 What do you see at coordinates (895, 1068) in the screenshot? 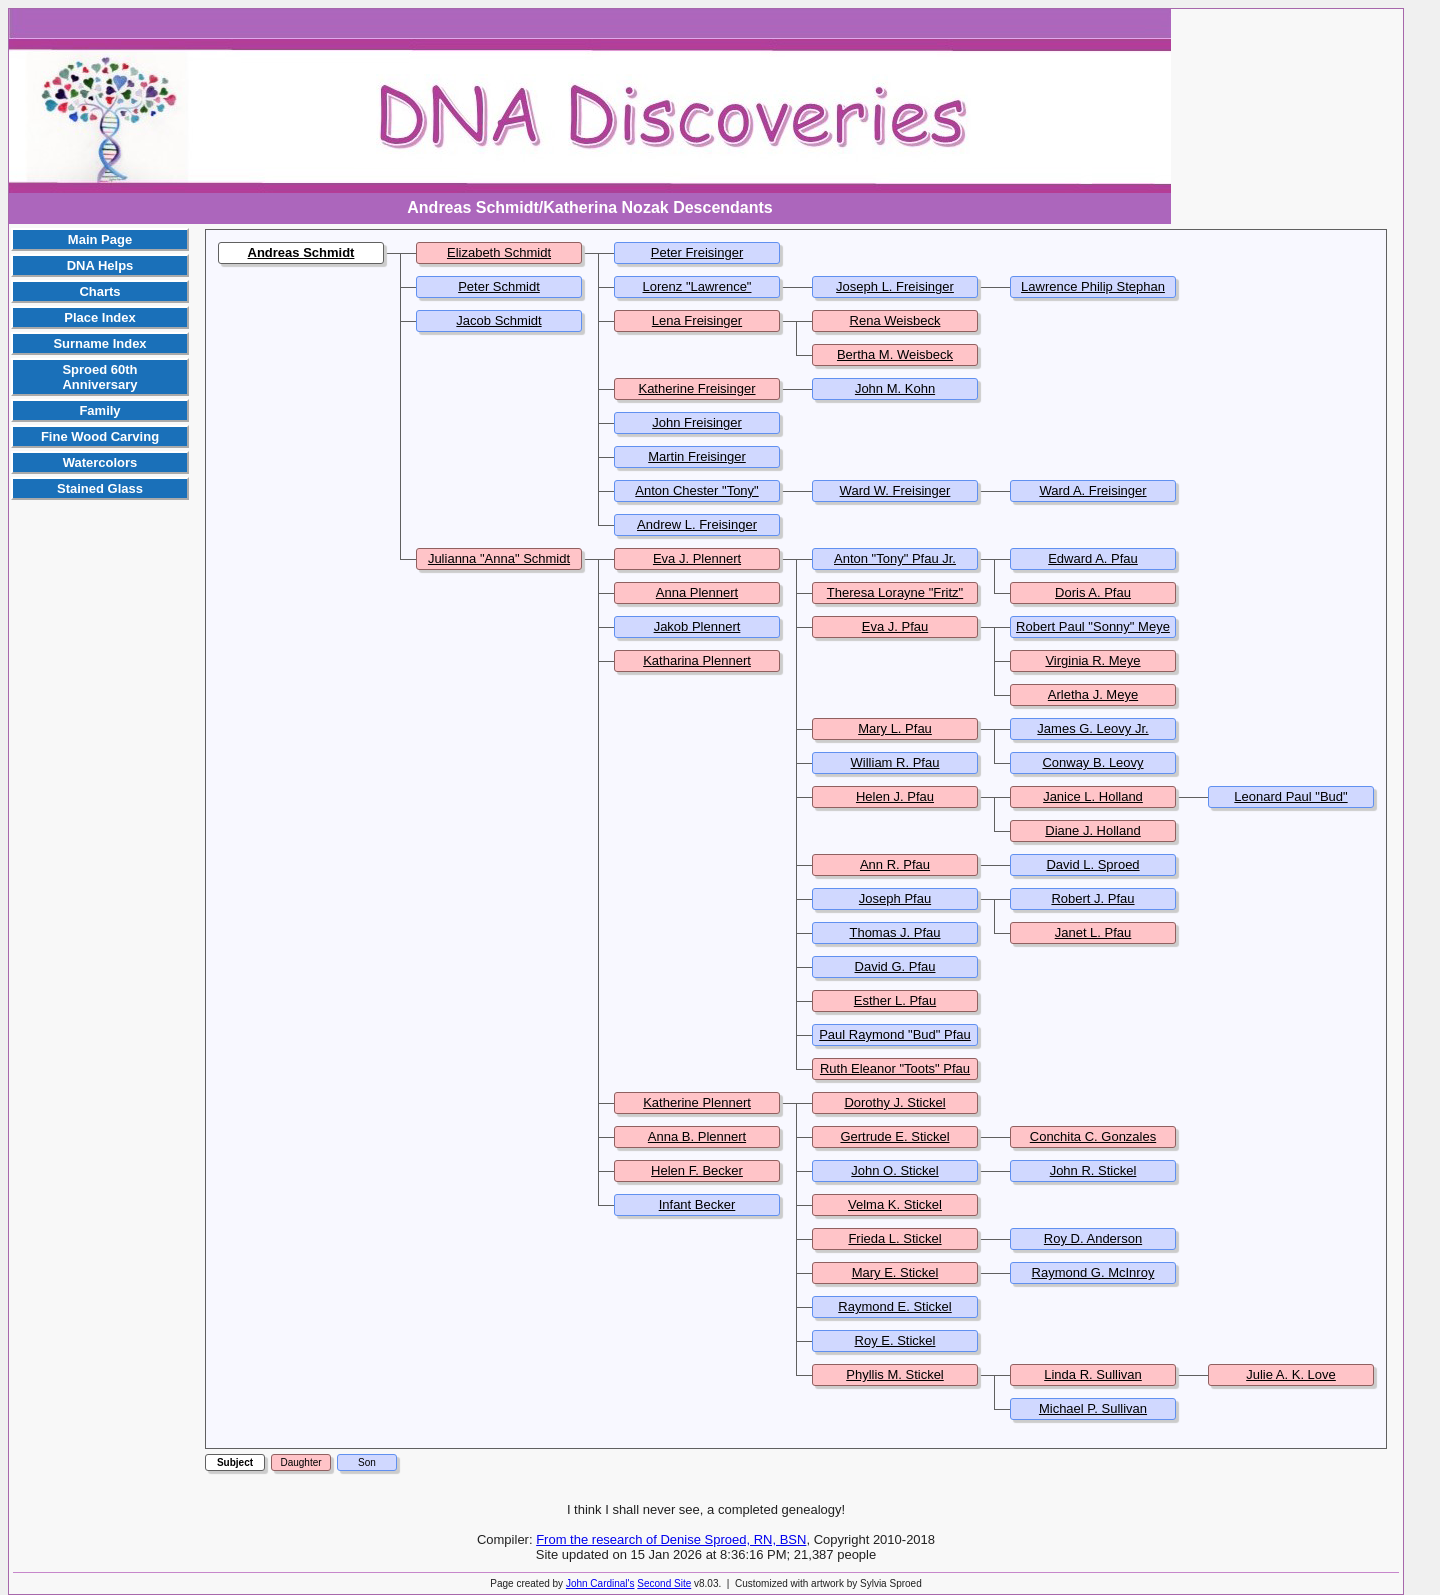
I see `Ruth Eleanor "Toots" Pfau` at bounding box center [895, 1068].